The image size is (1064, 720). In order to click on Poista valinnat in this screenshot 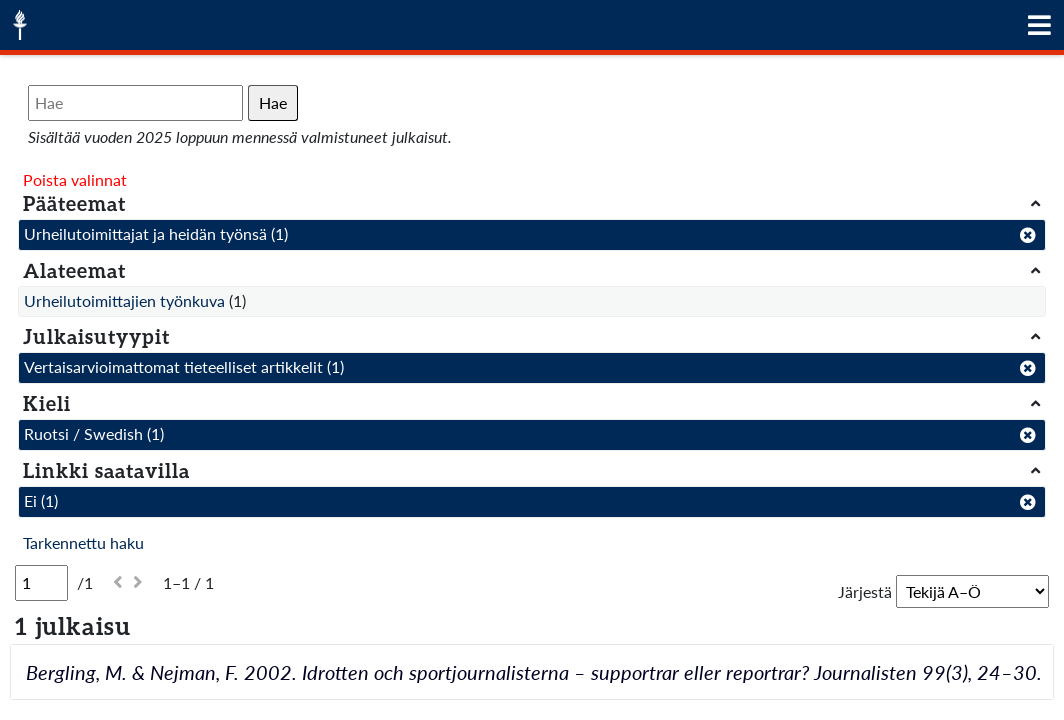, I will do `click(75, 179)`.